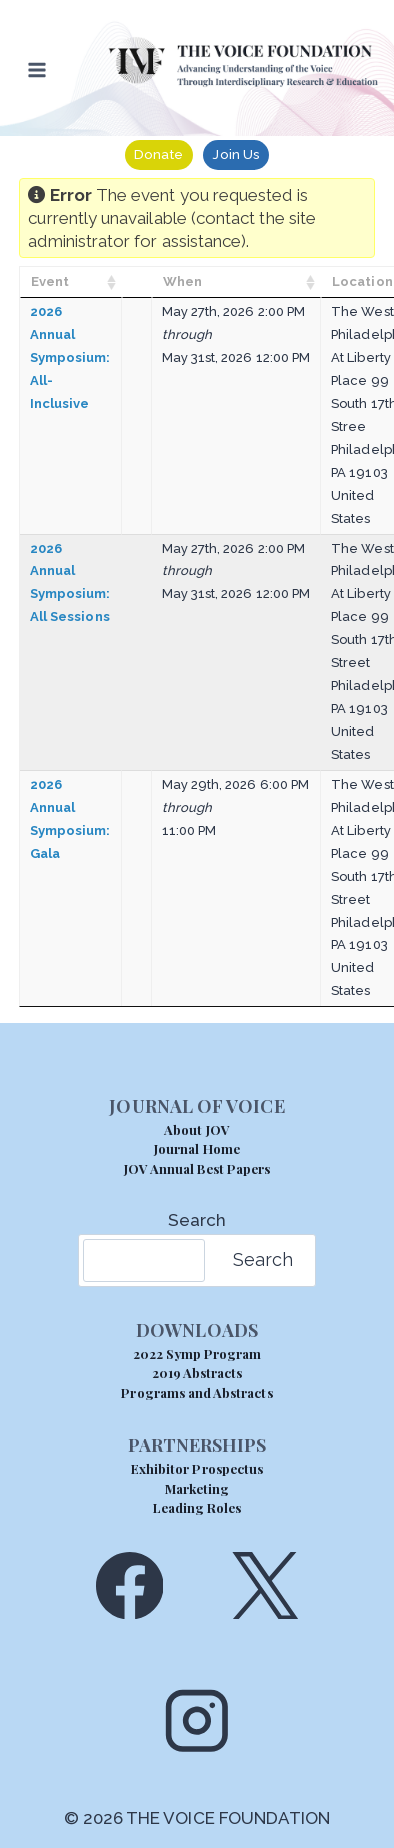  Describe the element at coordinates (37, 69) in the screenshot. I see `[Open menu]` at that location.